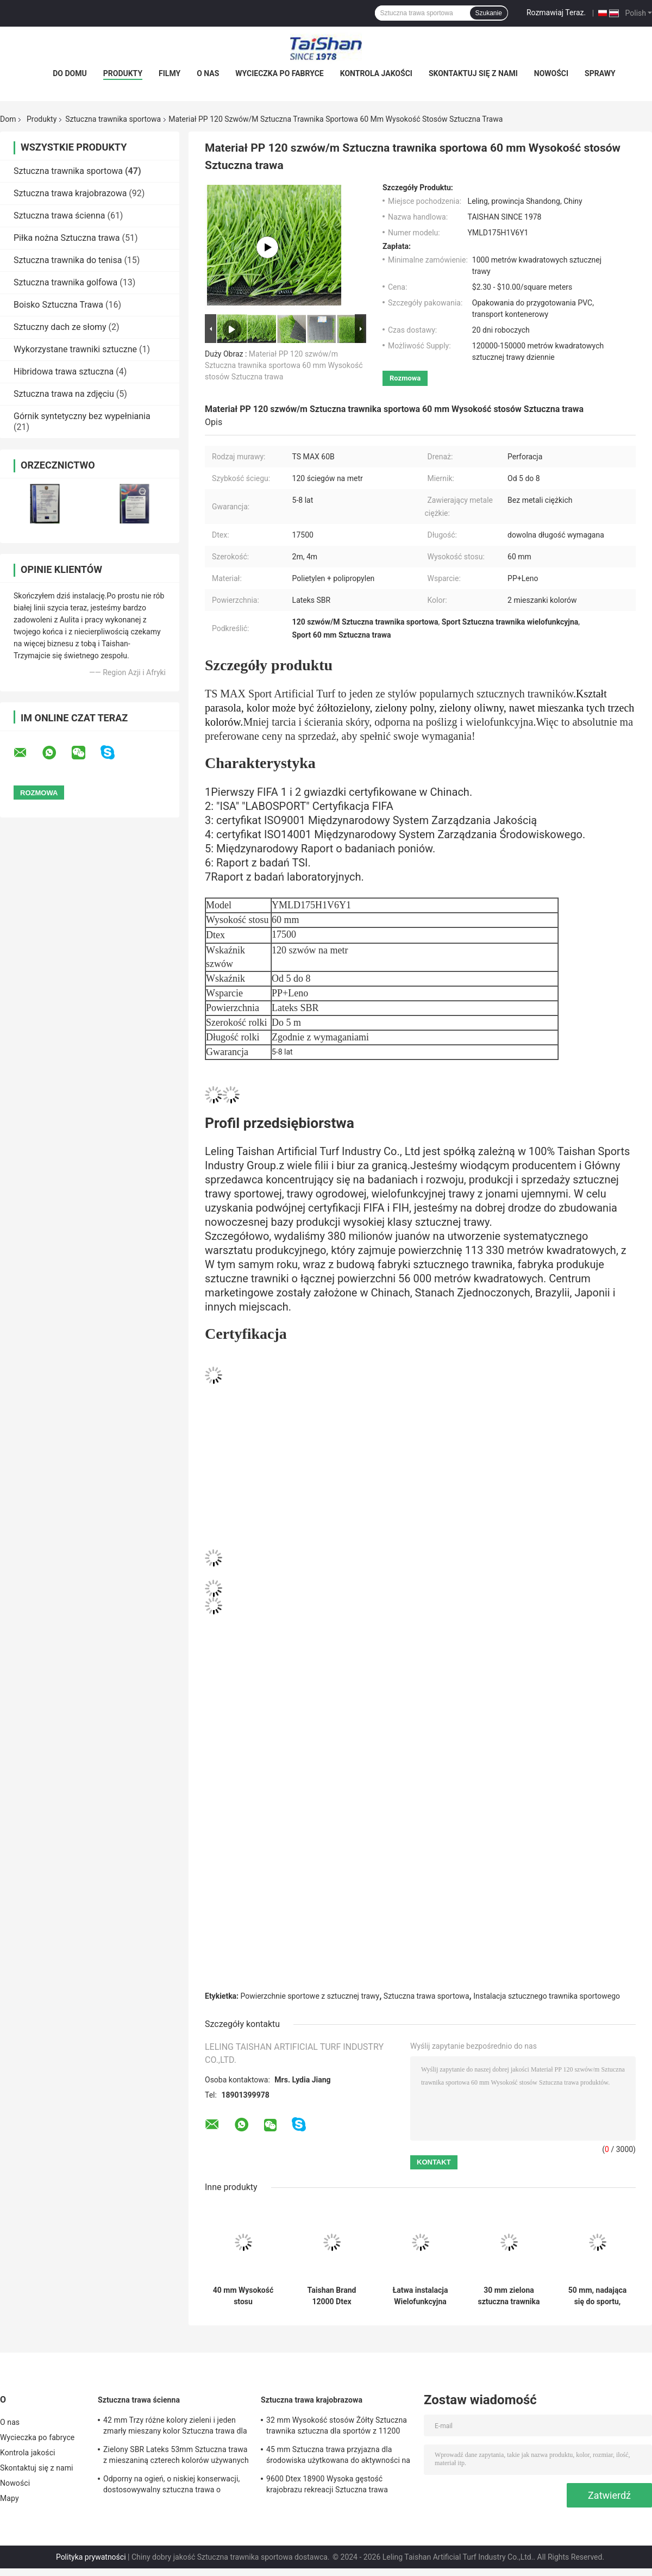 This screenshot has width=652, height=2576. I want to click on Materiał PP 120 szwów/m Sztuczna trawnika sportowa 60 mm Wysokość stosów Sztuczna trawa, so click(283, 365).